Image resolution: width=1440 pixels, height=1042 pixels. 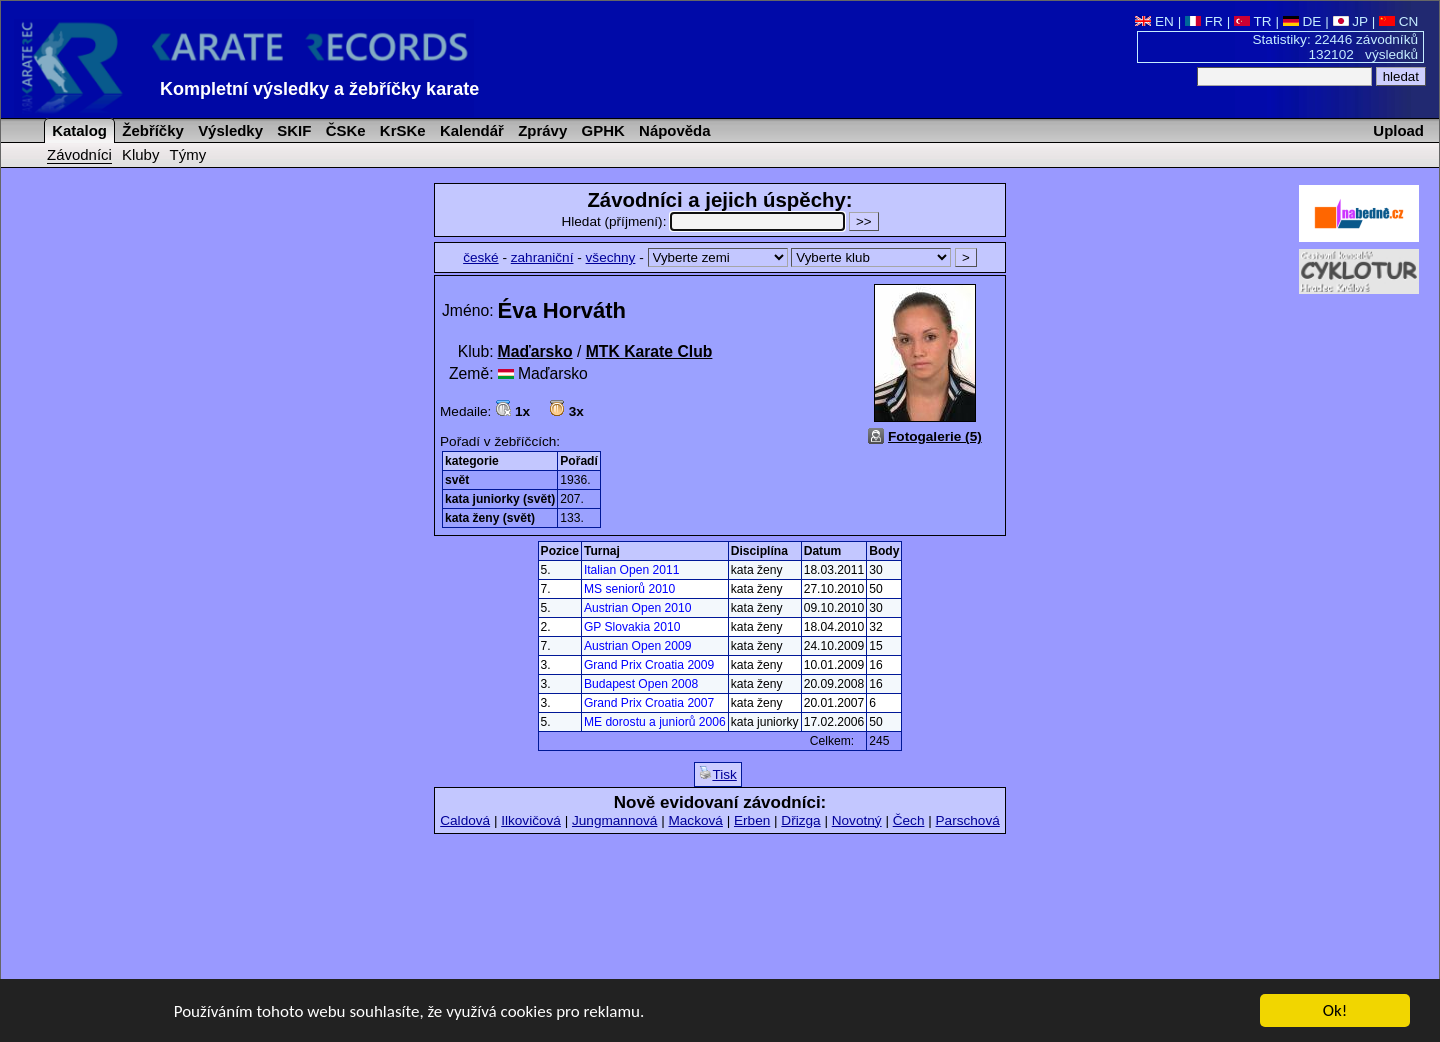 I want to click on Austrian Open 2010, so click(x=638, y=608).